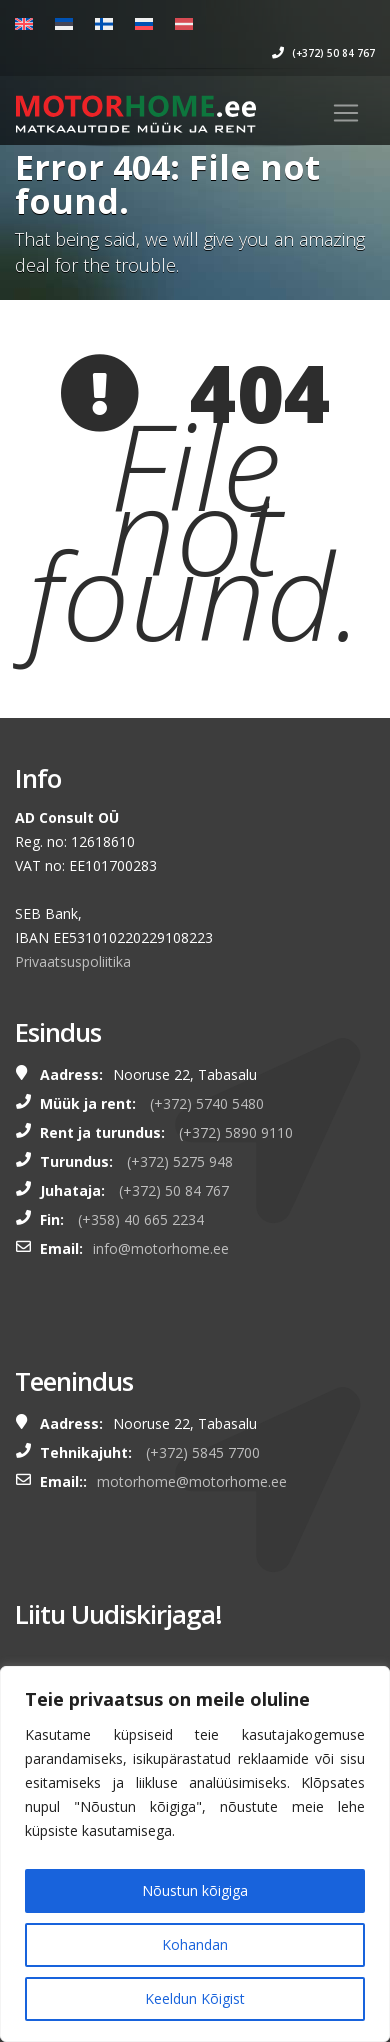  Describe the element at coordinates (192, 1481) in the screenshot. I see `motorhome@motorhome.ee` at that location.